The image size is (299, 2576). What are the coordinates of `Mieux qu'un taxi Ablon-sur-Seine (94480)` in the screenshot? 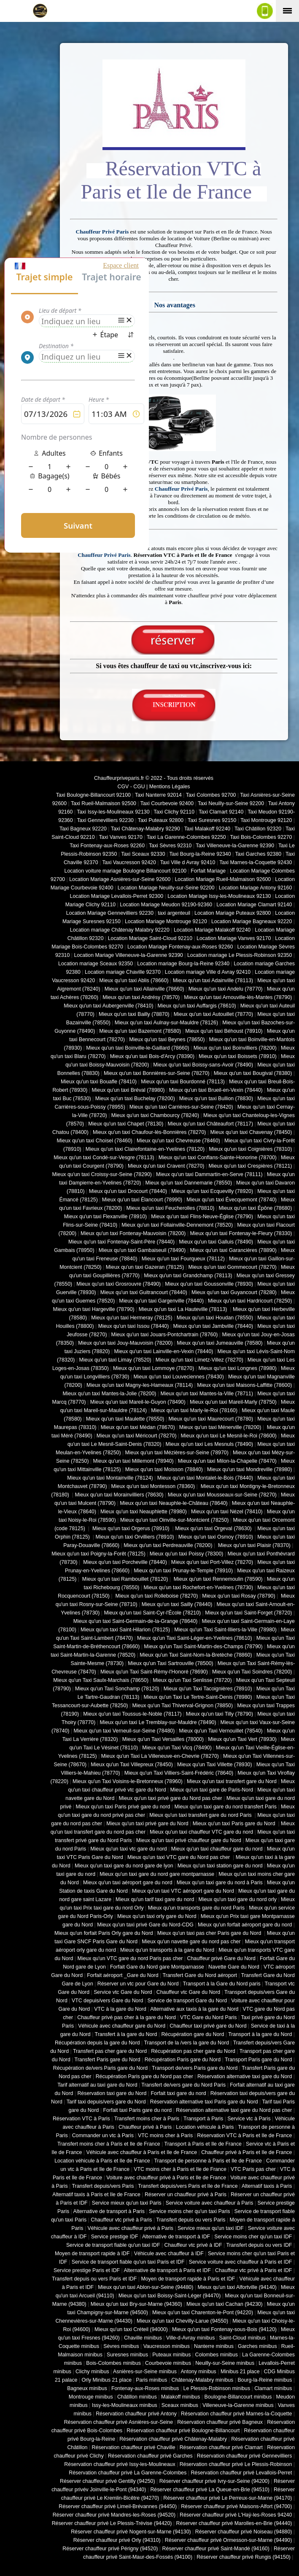 It's located at (145, 2287).